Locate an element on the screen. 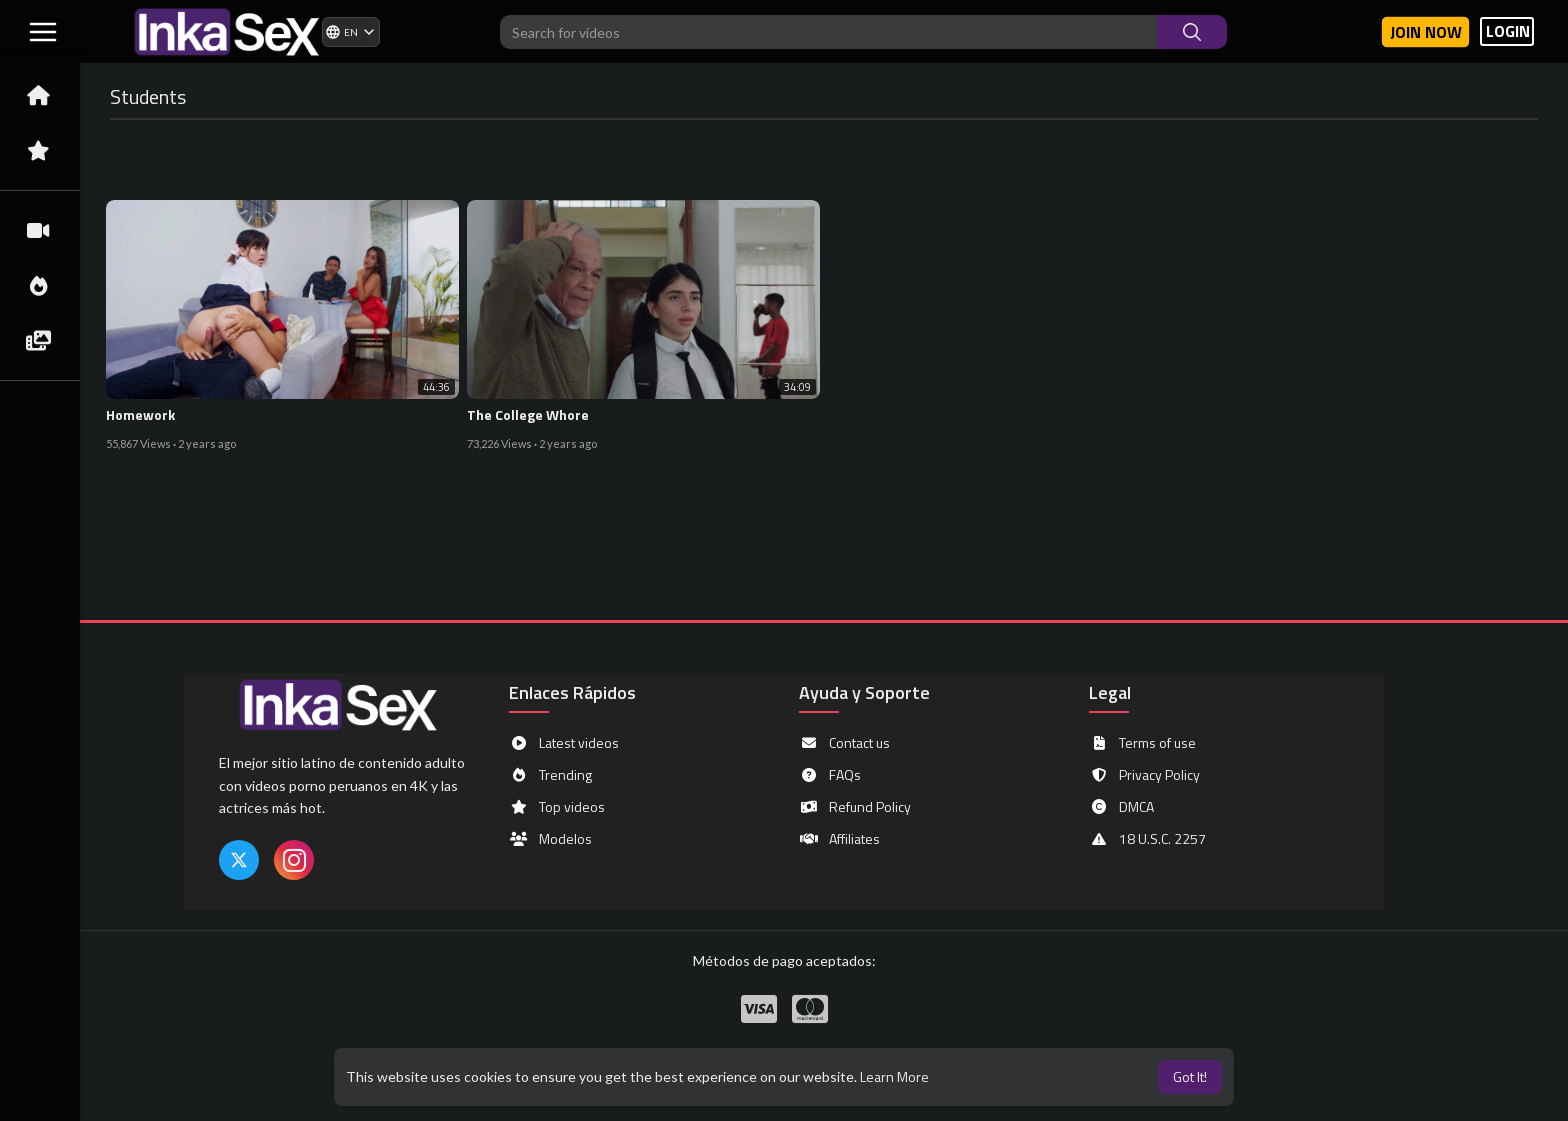 The width and height of the screenshot is (1568, 1121). Affiliates is located at coordinates (839, 839).